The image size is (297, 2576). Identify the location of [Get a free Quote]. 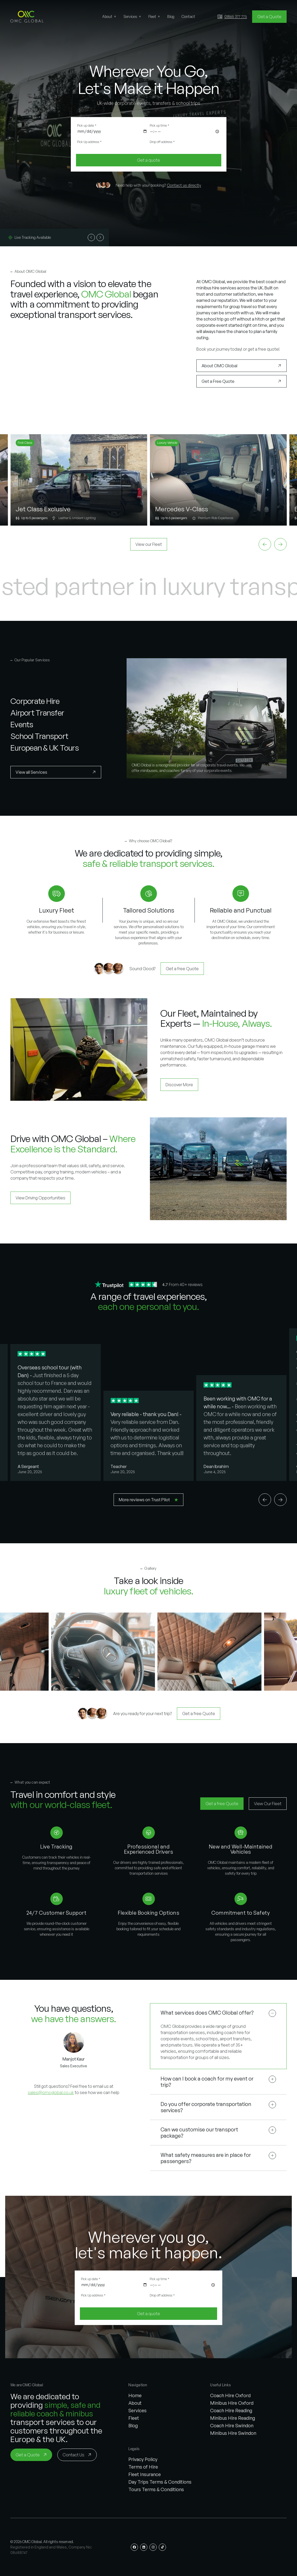
(182, 968).